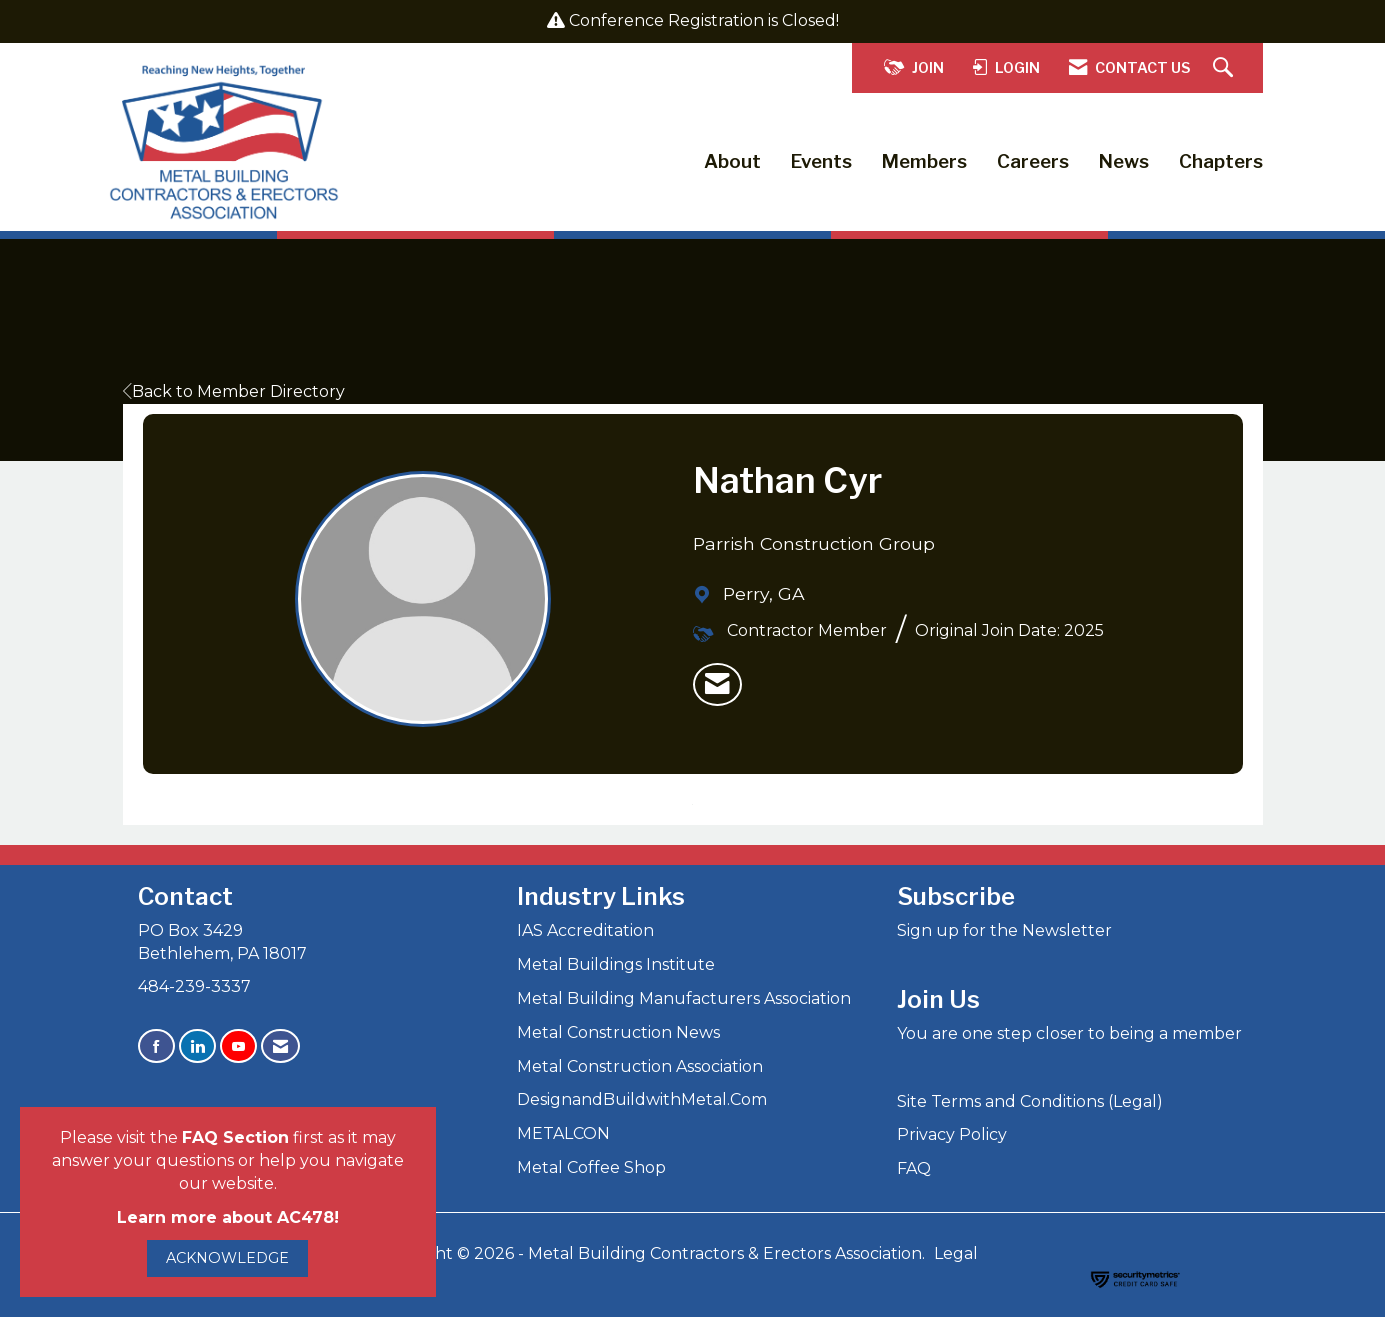 The width and height of the screenshot is (1385, 1317). I want to click on [Connect with us on LinkedIn], so click(197, 1046).